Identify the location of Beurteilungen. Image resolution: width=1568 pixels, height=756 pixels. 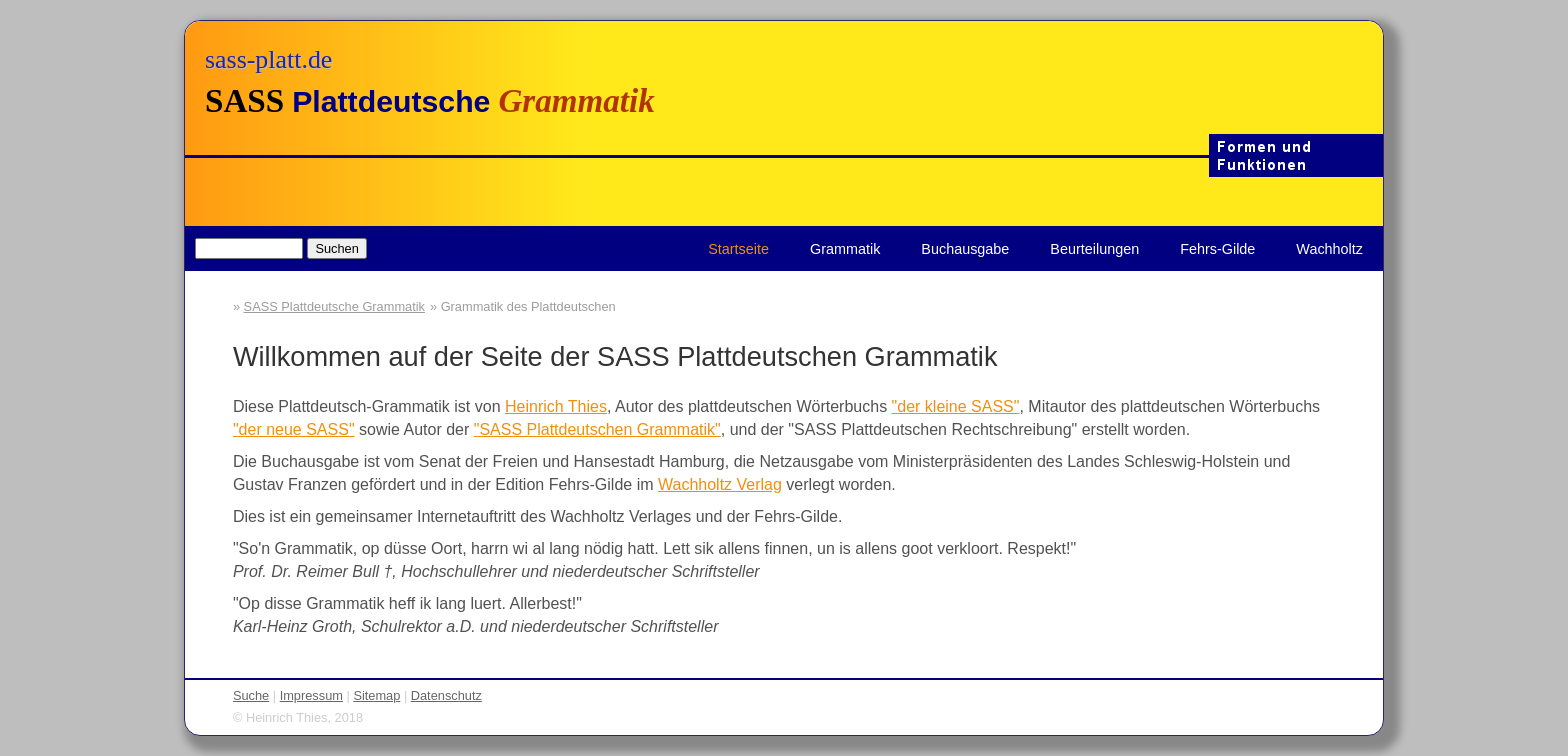
(1094, 249).